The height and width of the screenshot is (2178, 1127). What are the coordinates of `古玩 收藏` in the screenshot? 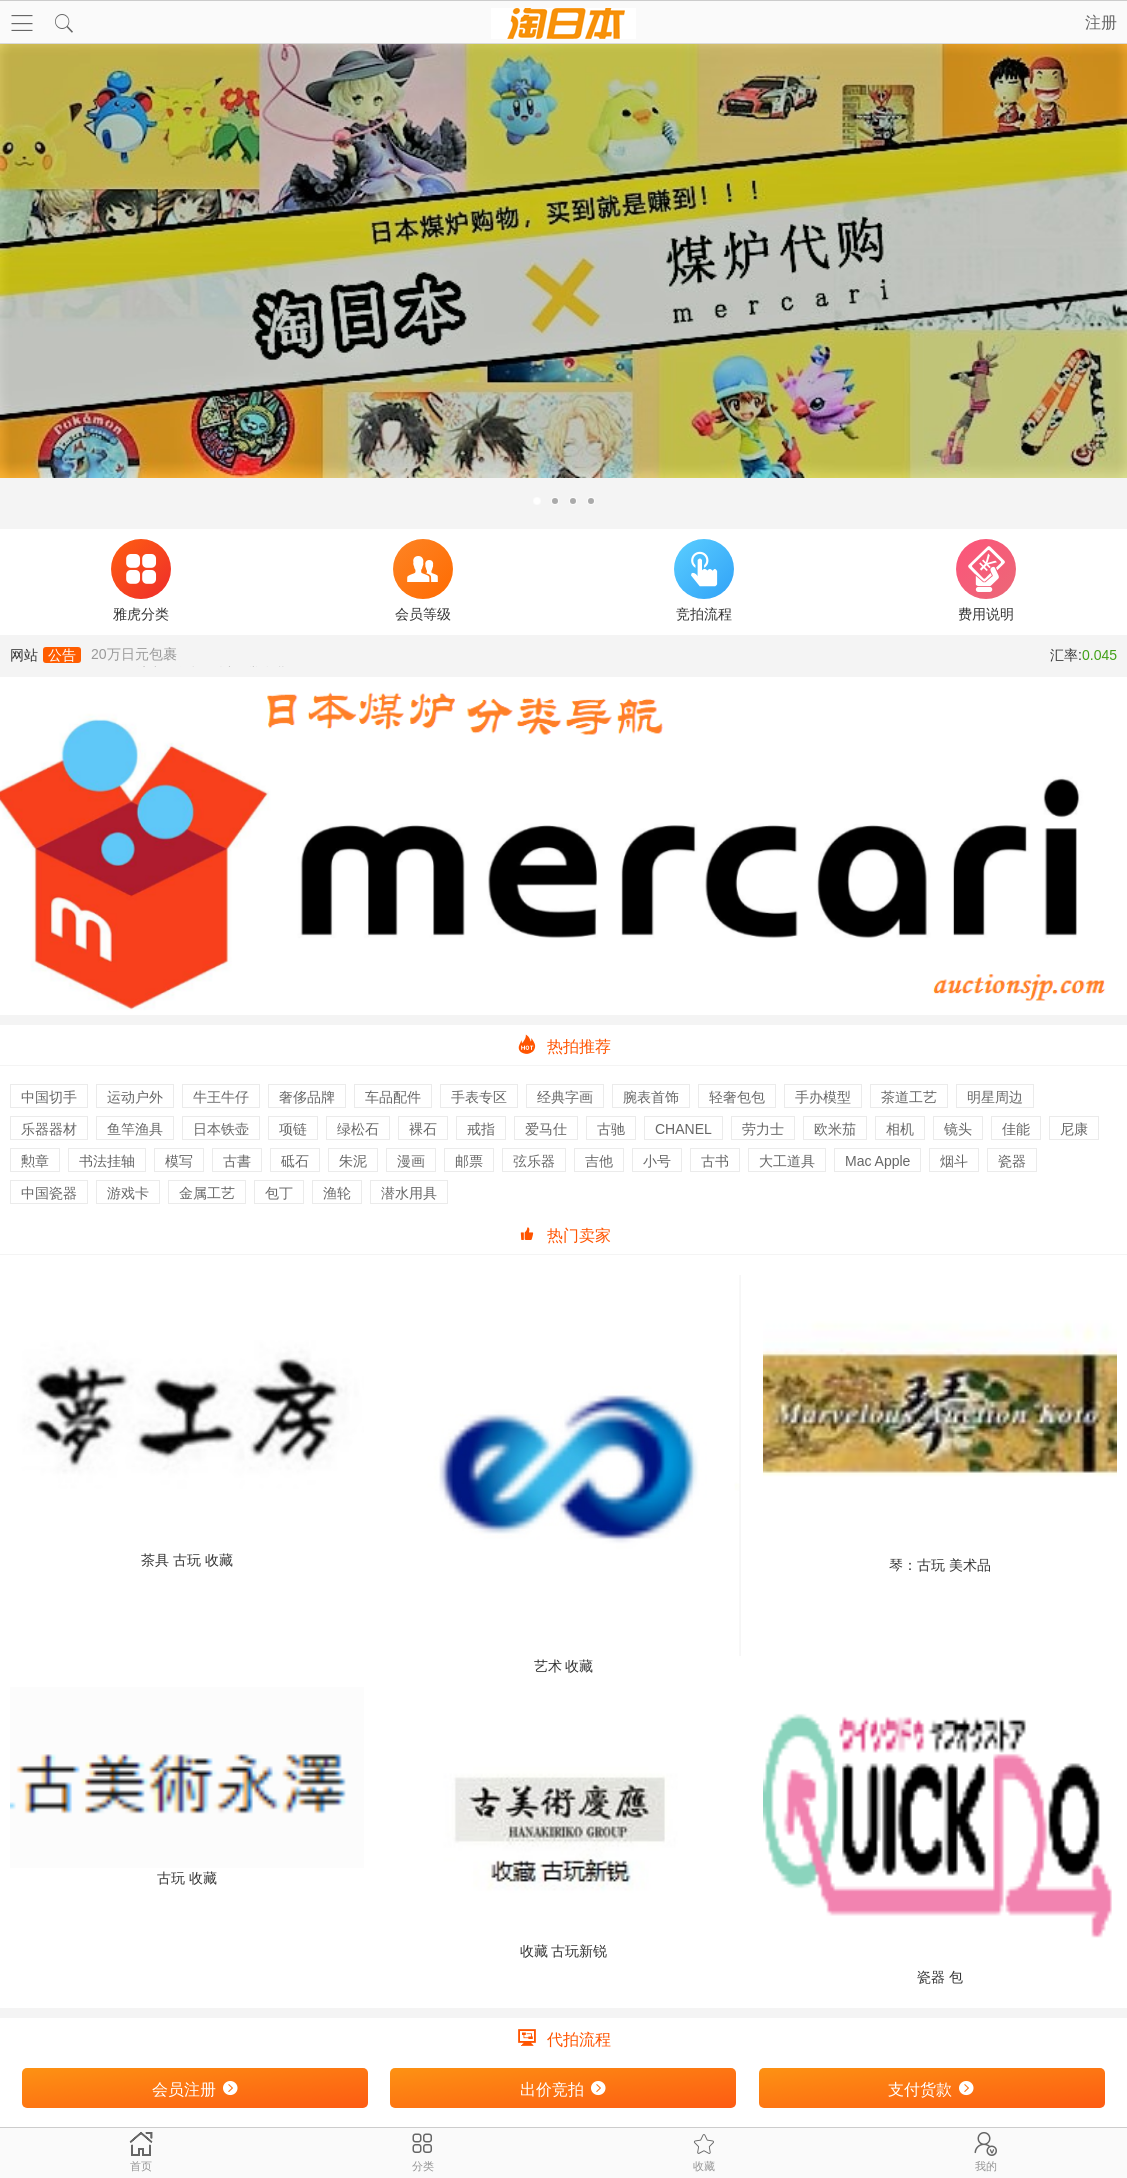 It's located at (187, 1786).